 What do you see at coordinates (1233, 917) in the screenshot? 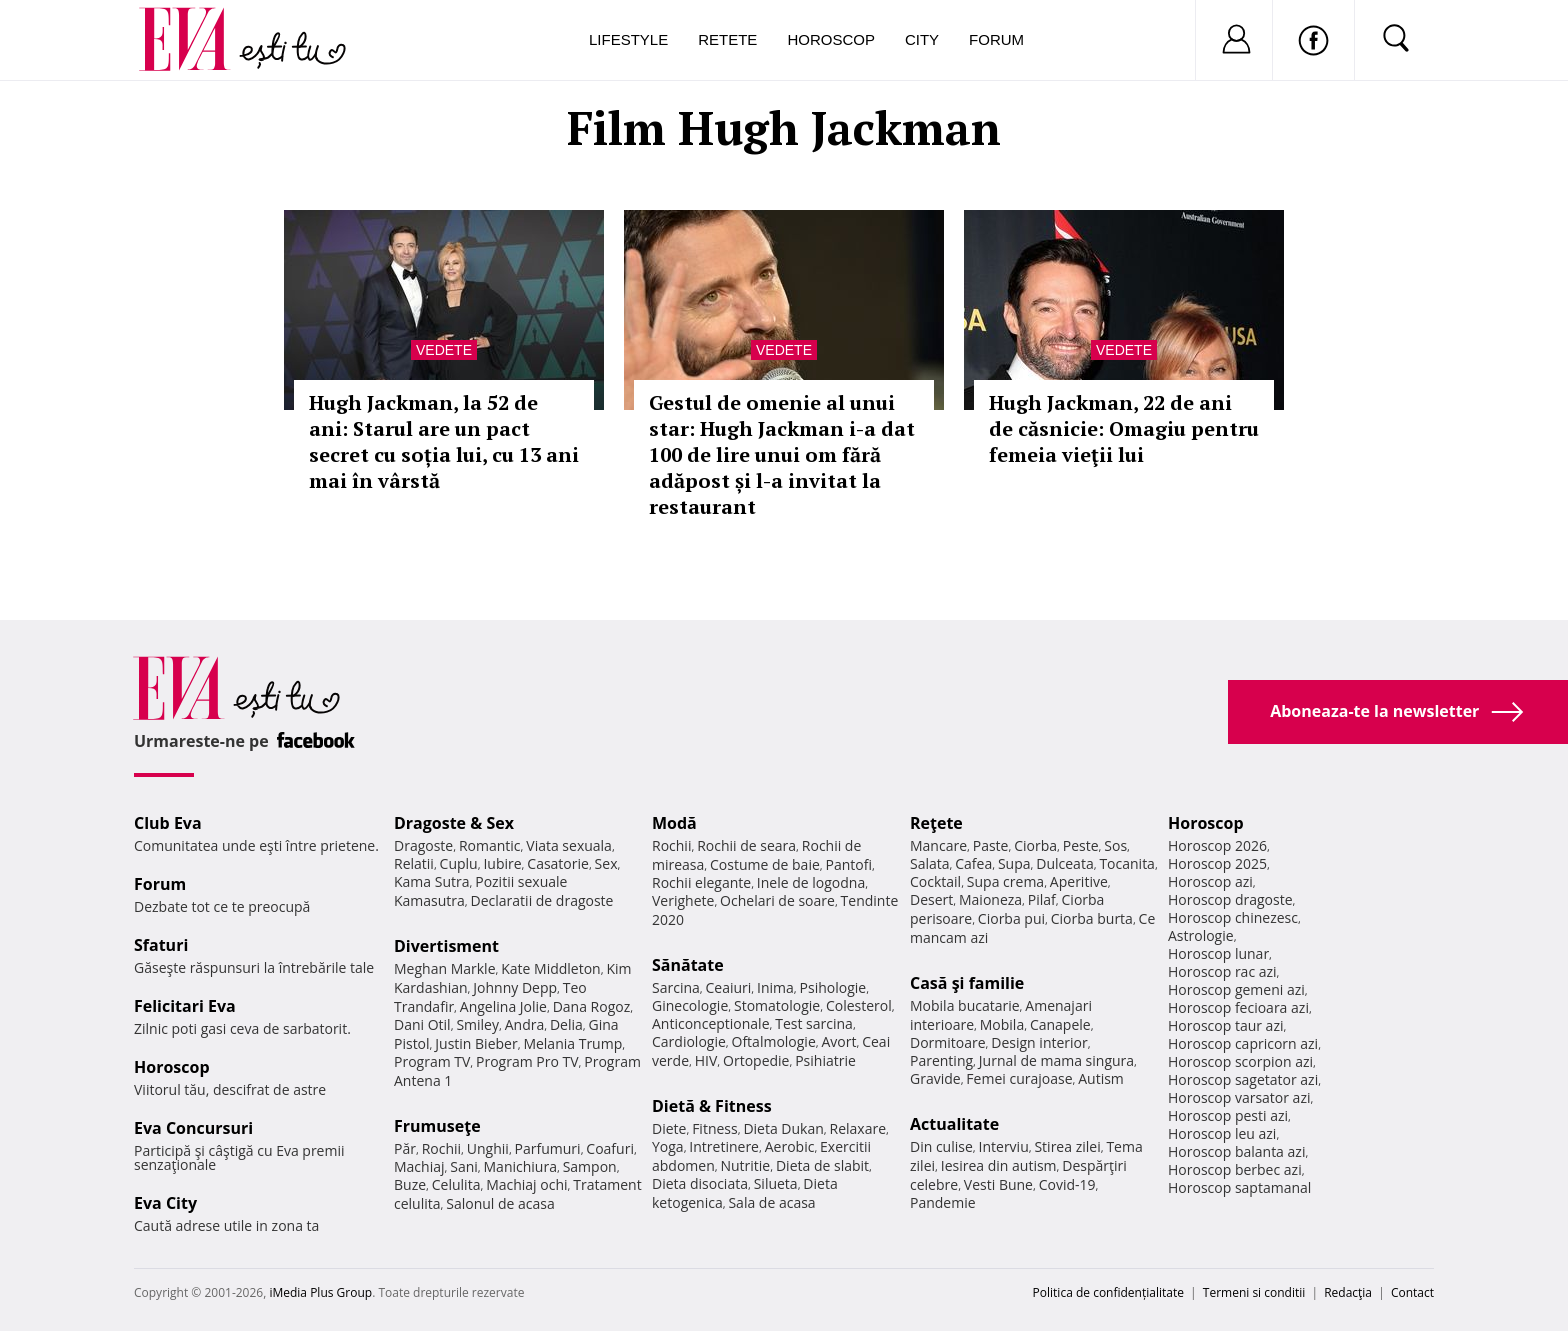
I see `Horoscop chinezesc` at bounding box center [1233, 917].